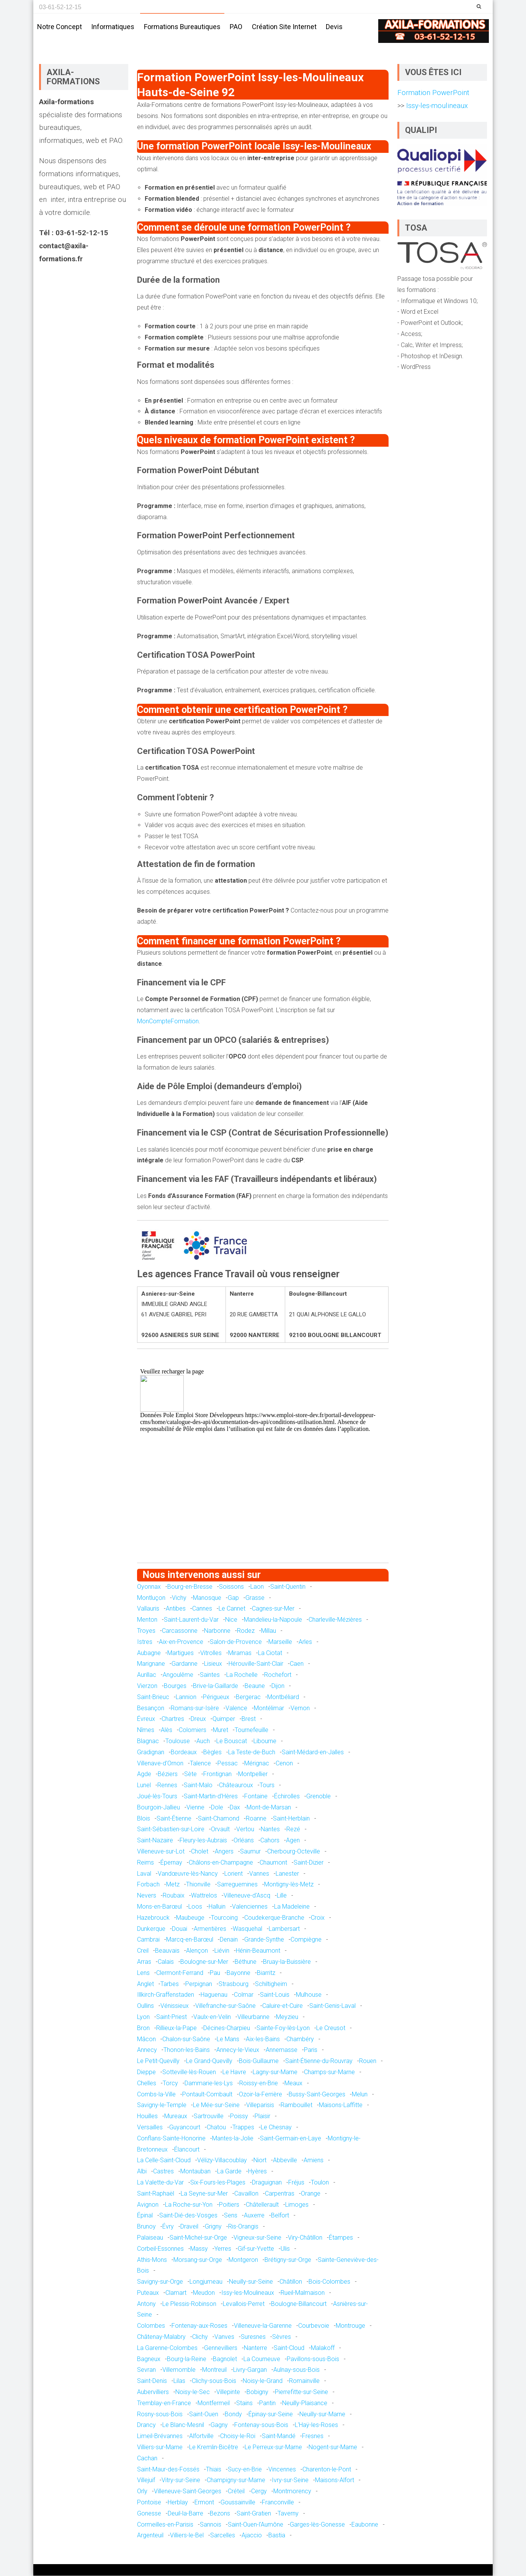 The image size is (526, 2576). I want to click on Alfortville, so click(201, 2436).